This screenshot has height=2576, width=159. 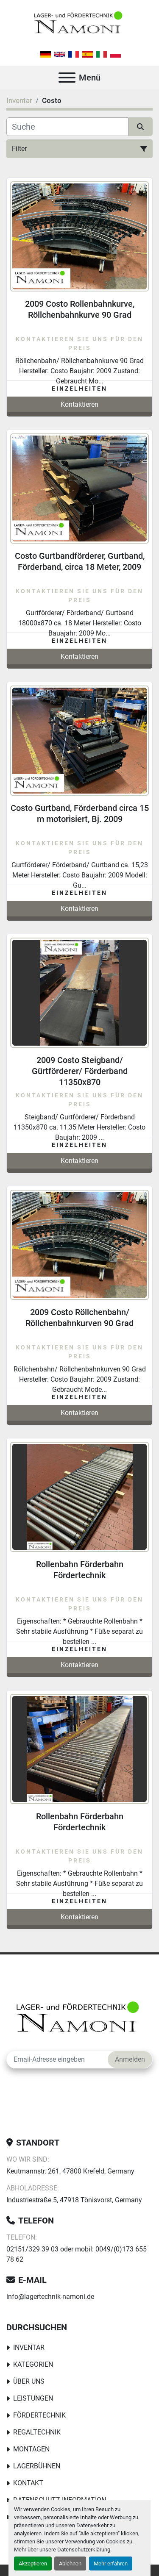 What do you see at coordinates (79, 388) in the screenshot?
I see `Einzelheiten` at bounding box center [79, 388].